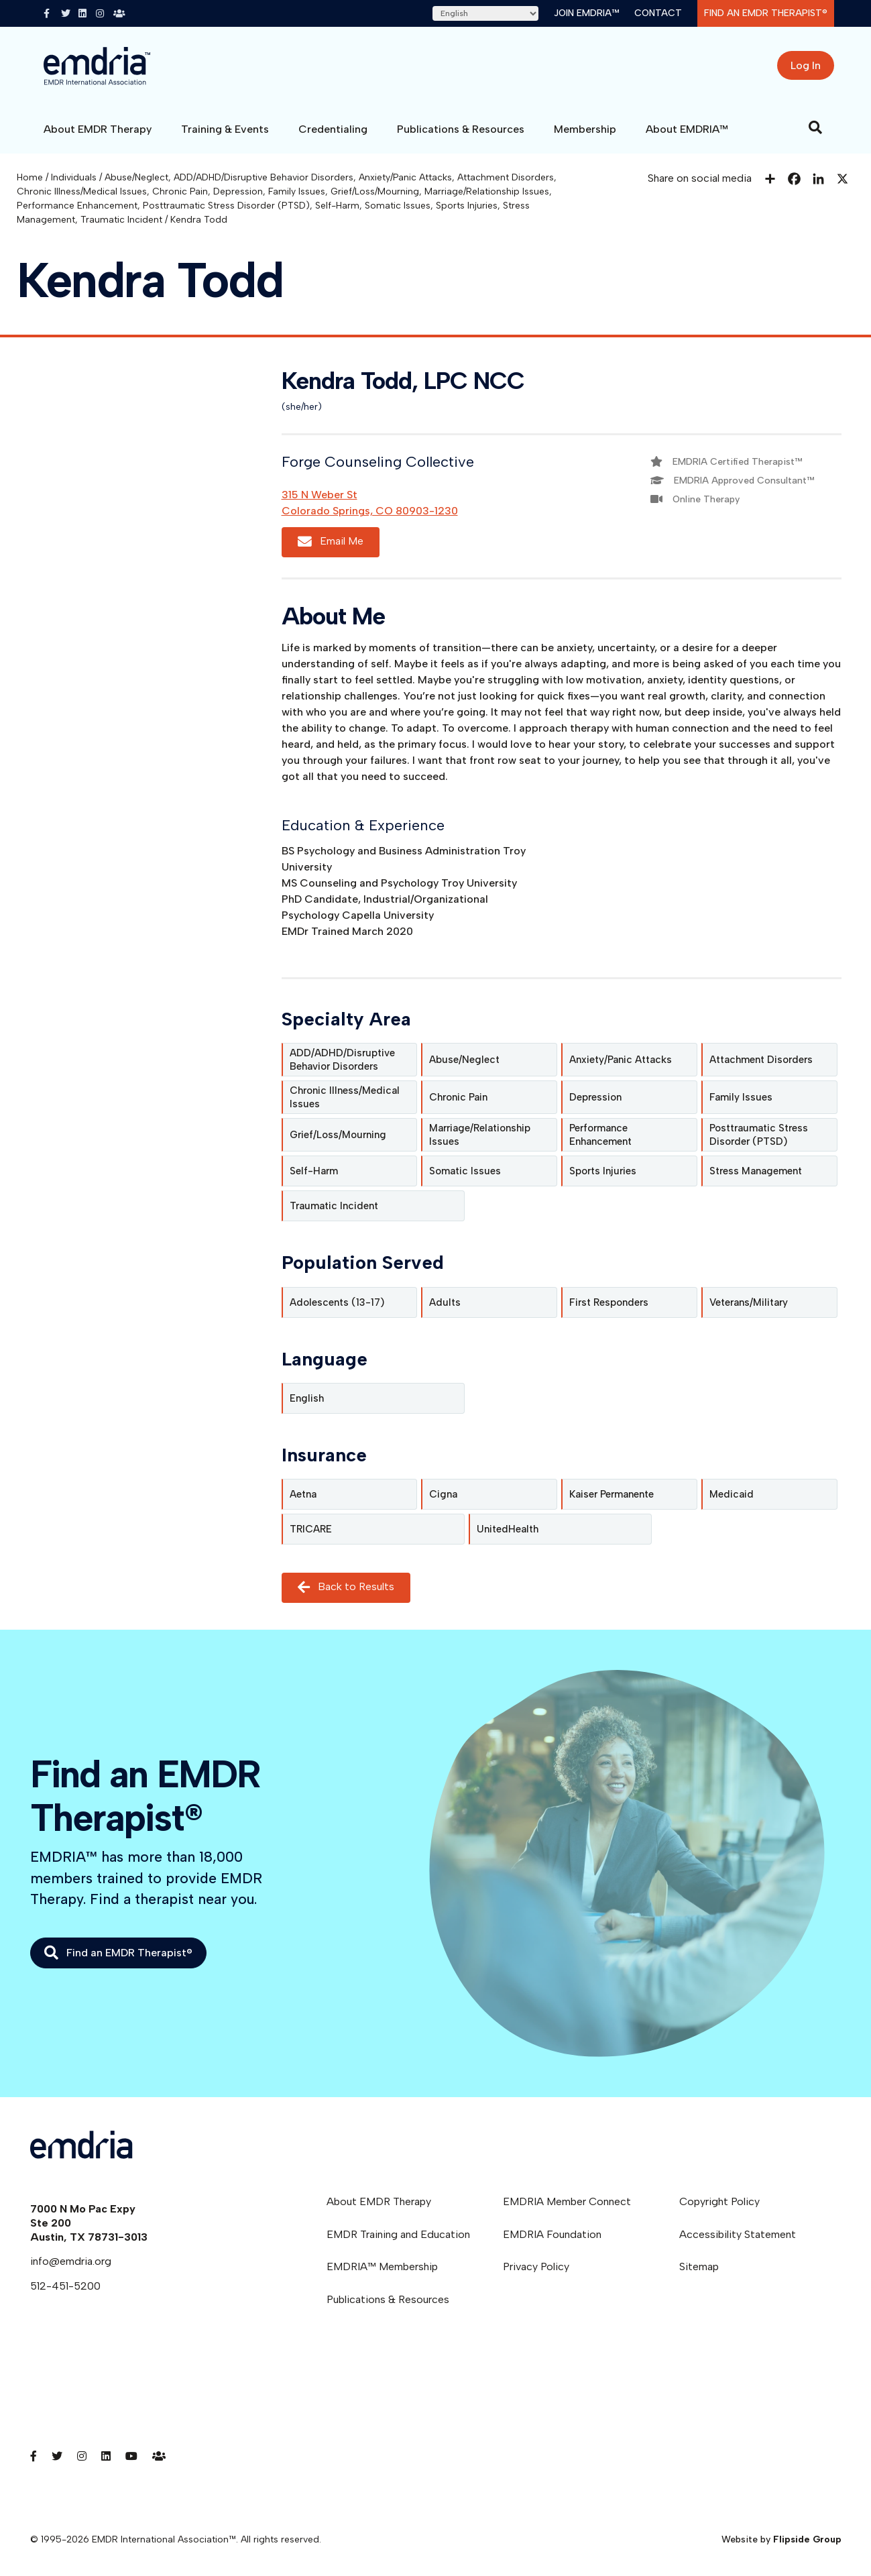 Image resolution: width=871 pixels, height=2576 pixels. Describe the element at coordinates (65, 2286) in the screenshot. I see `512-451-5200` at that location.